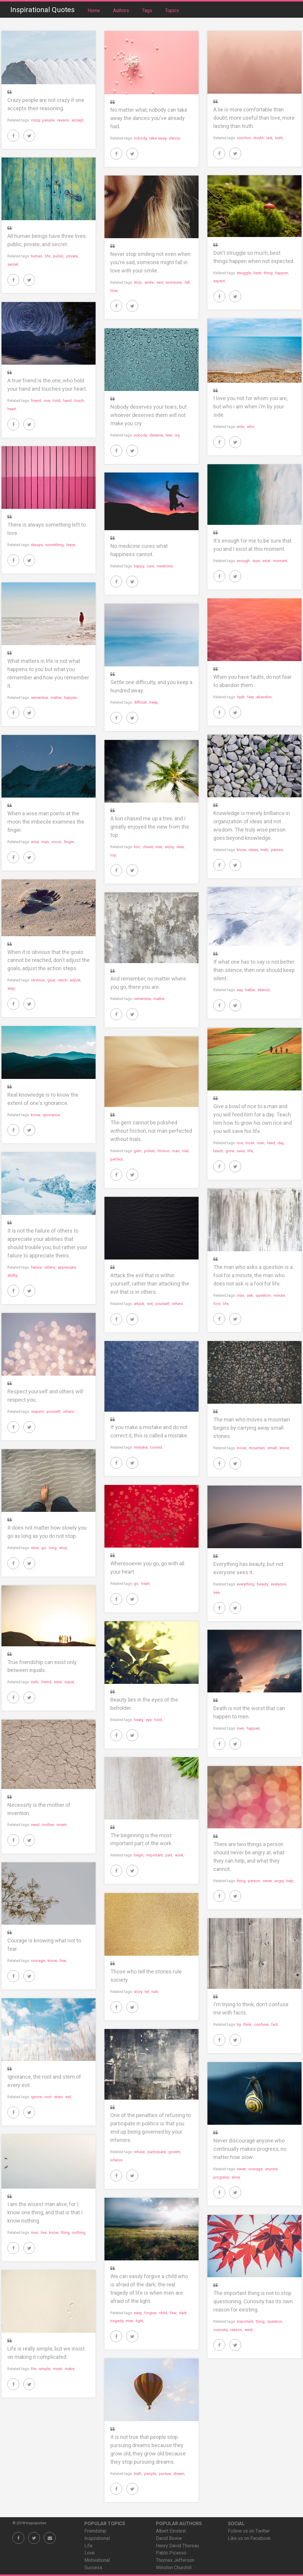 This screenshot has width=303, height=2576. What do you see at coordinates (56, 400) in the screenshot?
I see `hold` at bounding box center [56, 400].